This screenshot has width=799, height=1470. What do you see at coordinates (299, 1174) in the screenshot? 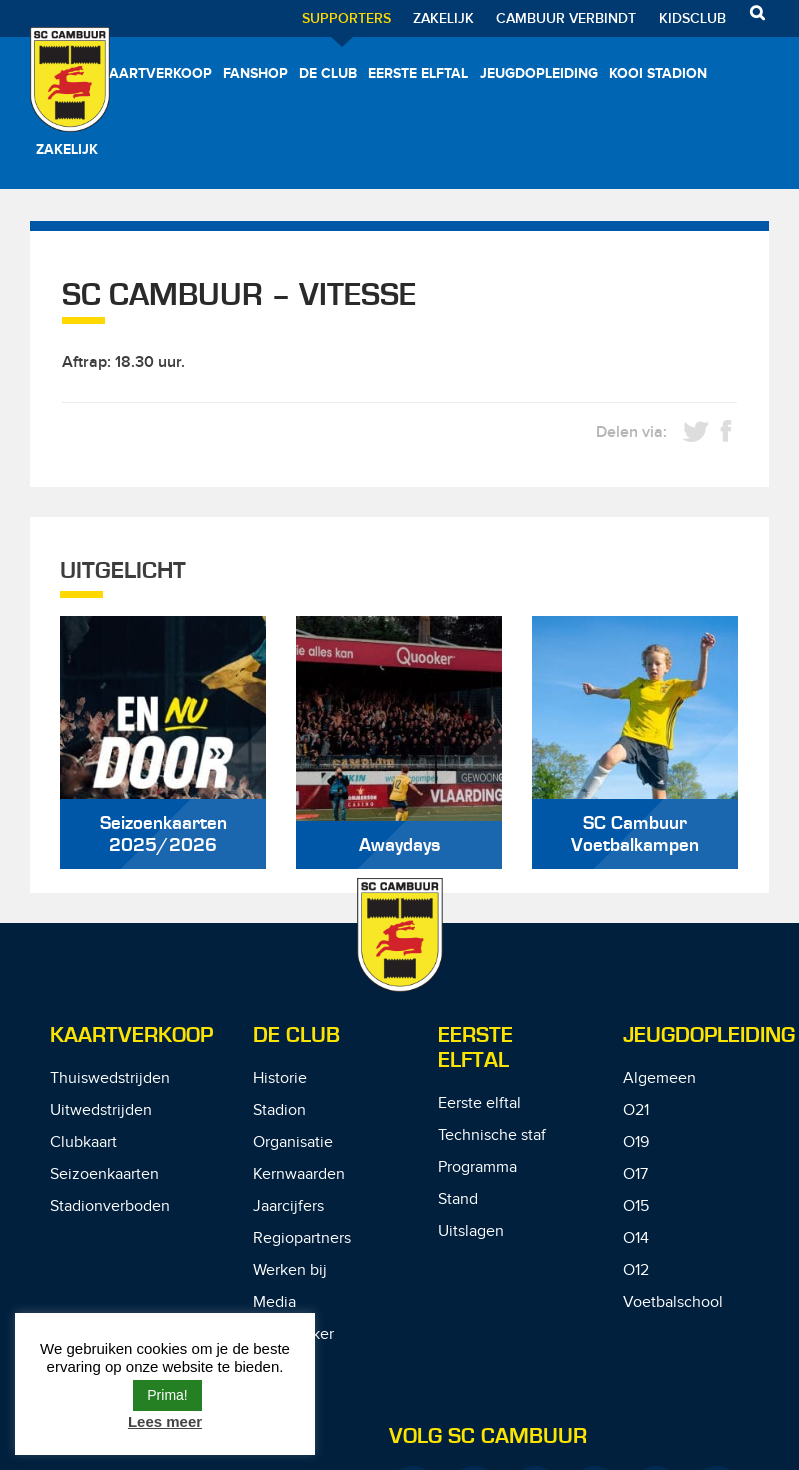
I see `Kernwaarden` at bounding box center [299, 1174].